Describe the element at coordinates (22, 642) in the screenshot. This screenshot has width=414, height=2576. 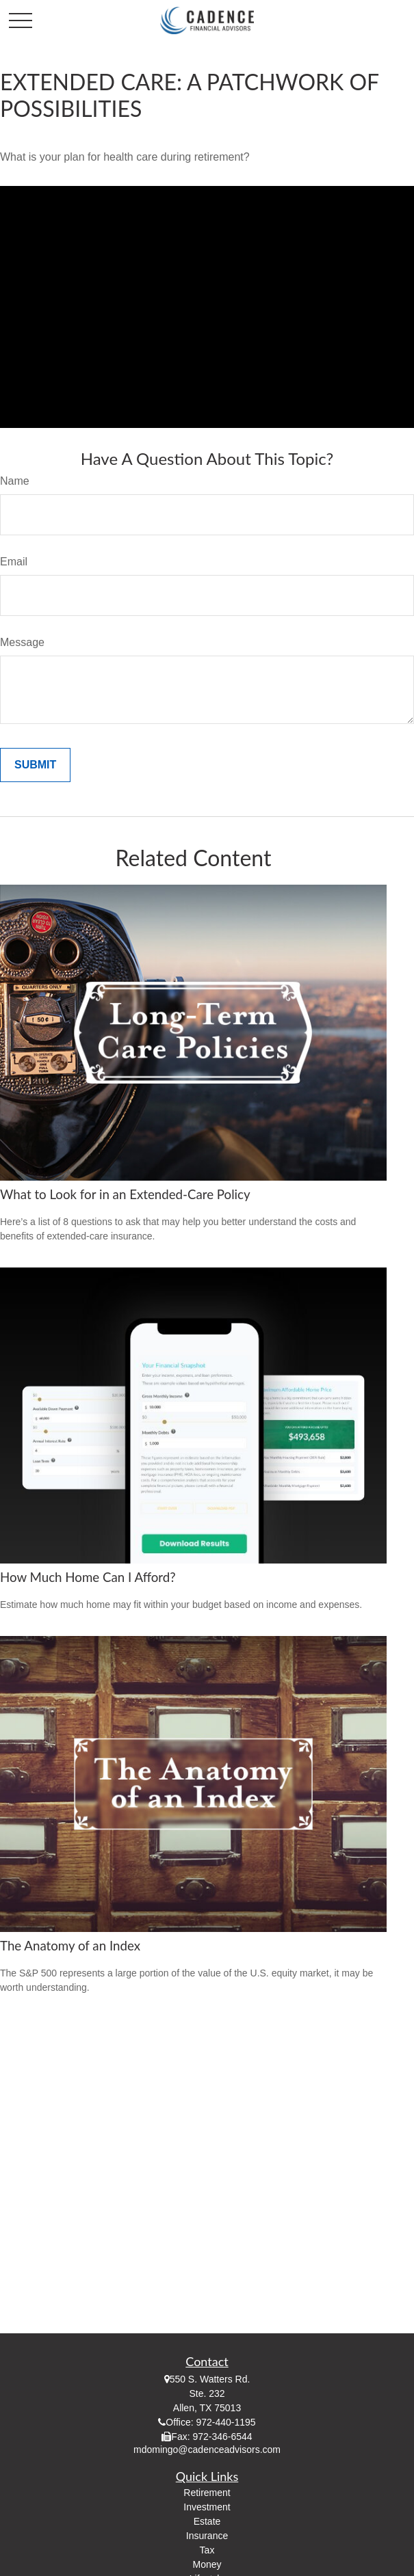
I see `Message` at that location.